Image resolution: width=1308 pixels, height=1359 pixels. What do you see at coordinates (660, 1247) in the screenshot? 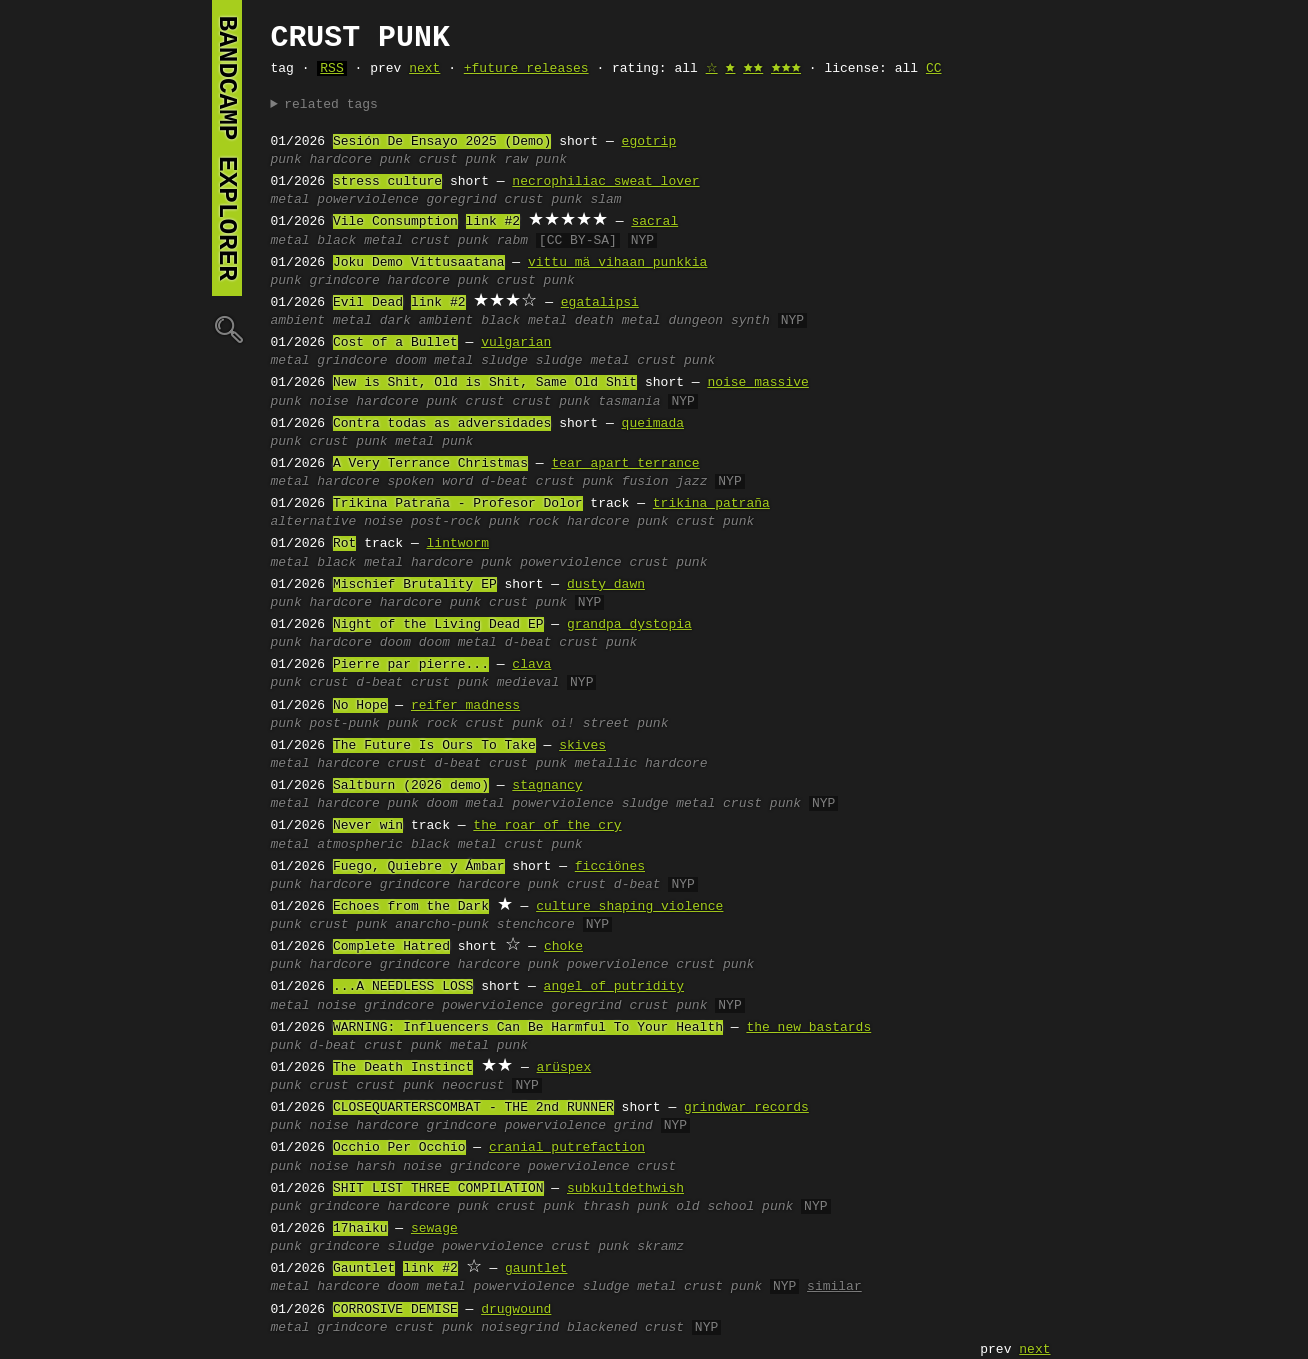
I see `skramz` at bounding box center [660, 1247].